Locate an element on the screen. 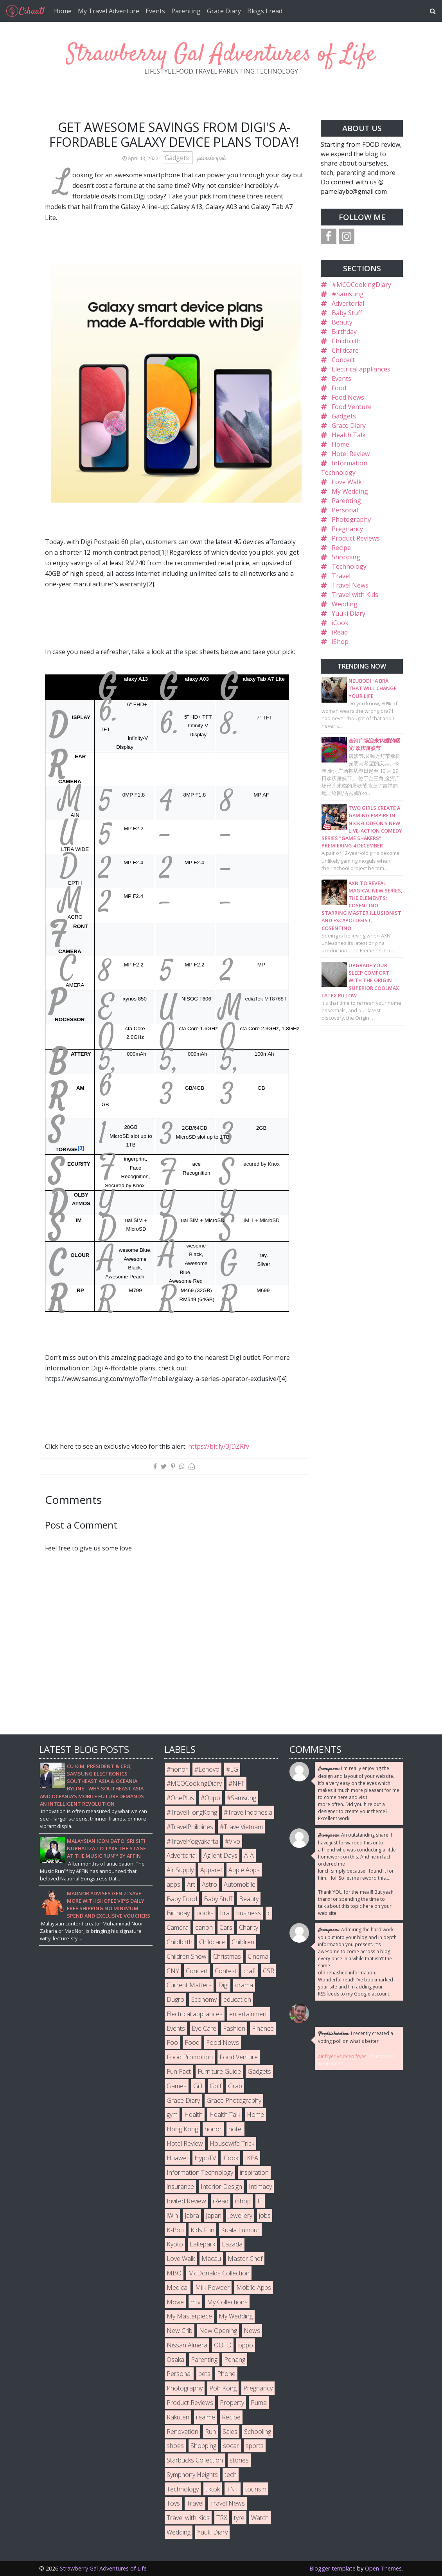 This screenshot has width=442, height=2576. Economy is located at coordinates (204, 1999).